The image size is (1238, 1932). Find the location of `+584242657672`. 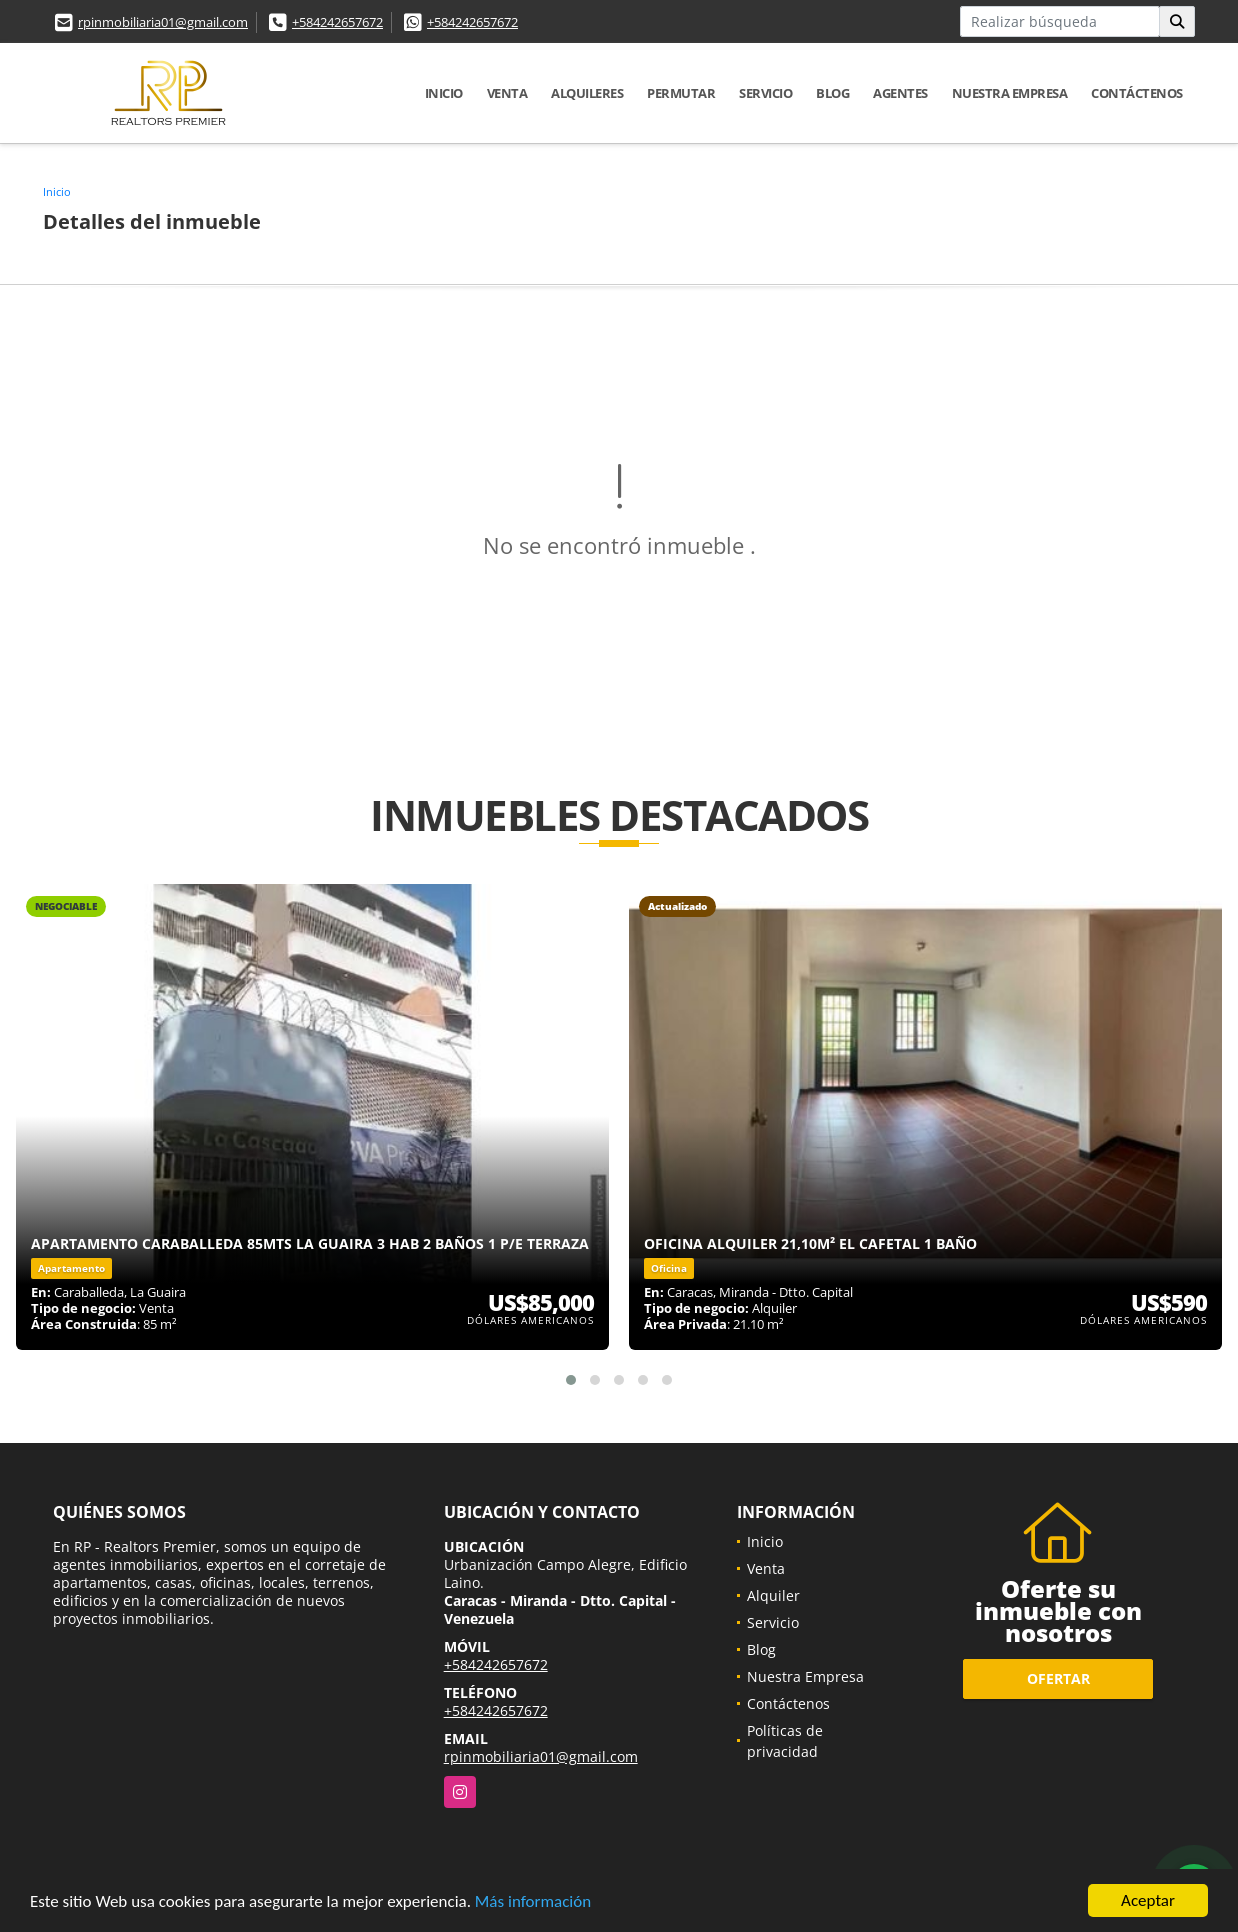

+584242657672 is located at coordinates (337, 22).